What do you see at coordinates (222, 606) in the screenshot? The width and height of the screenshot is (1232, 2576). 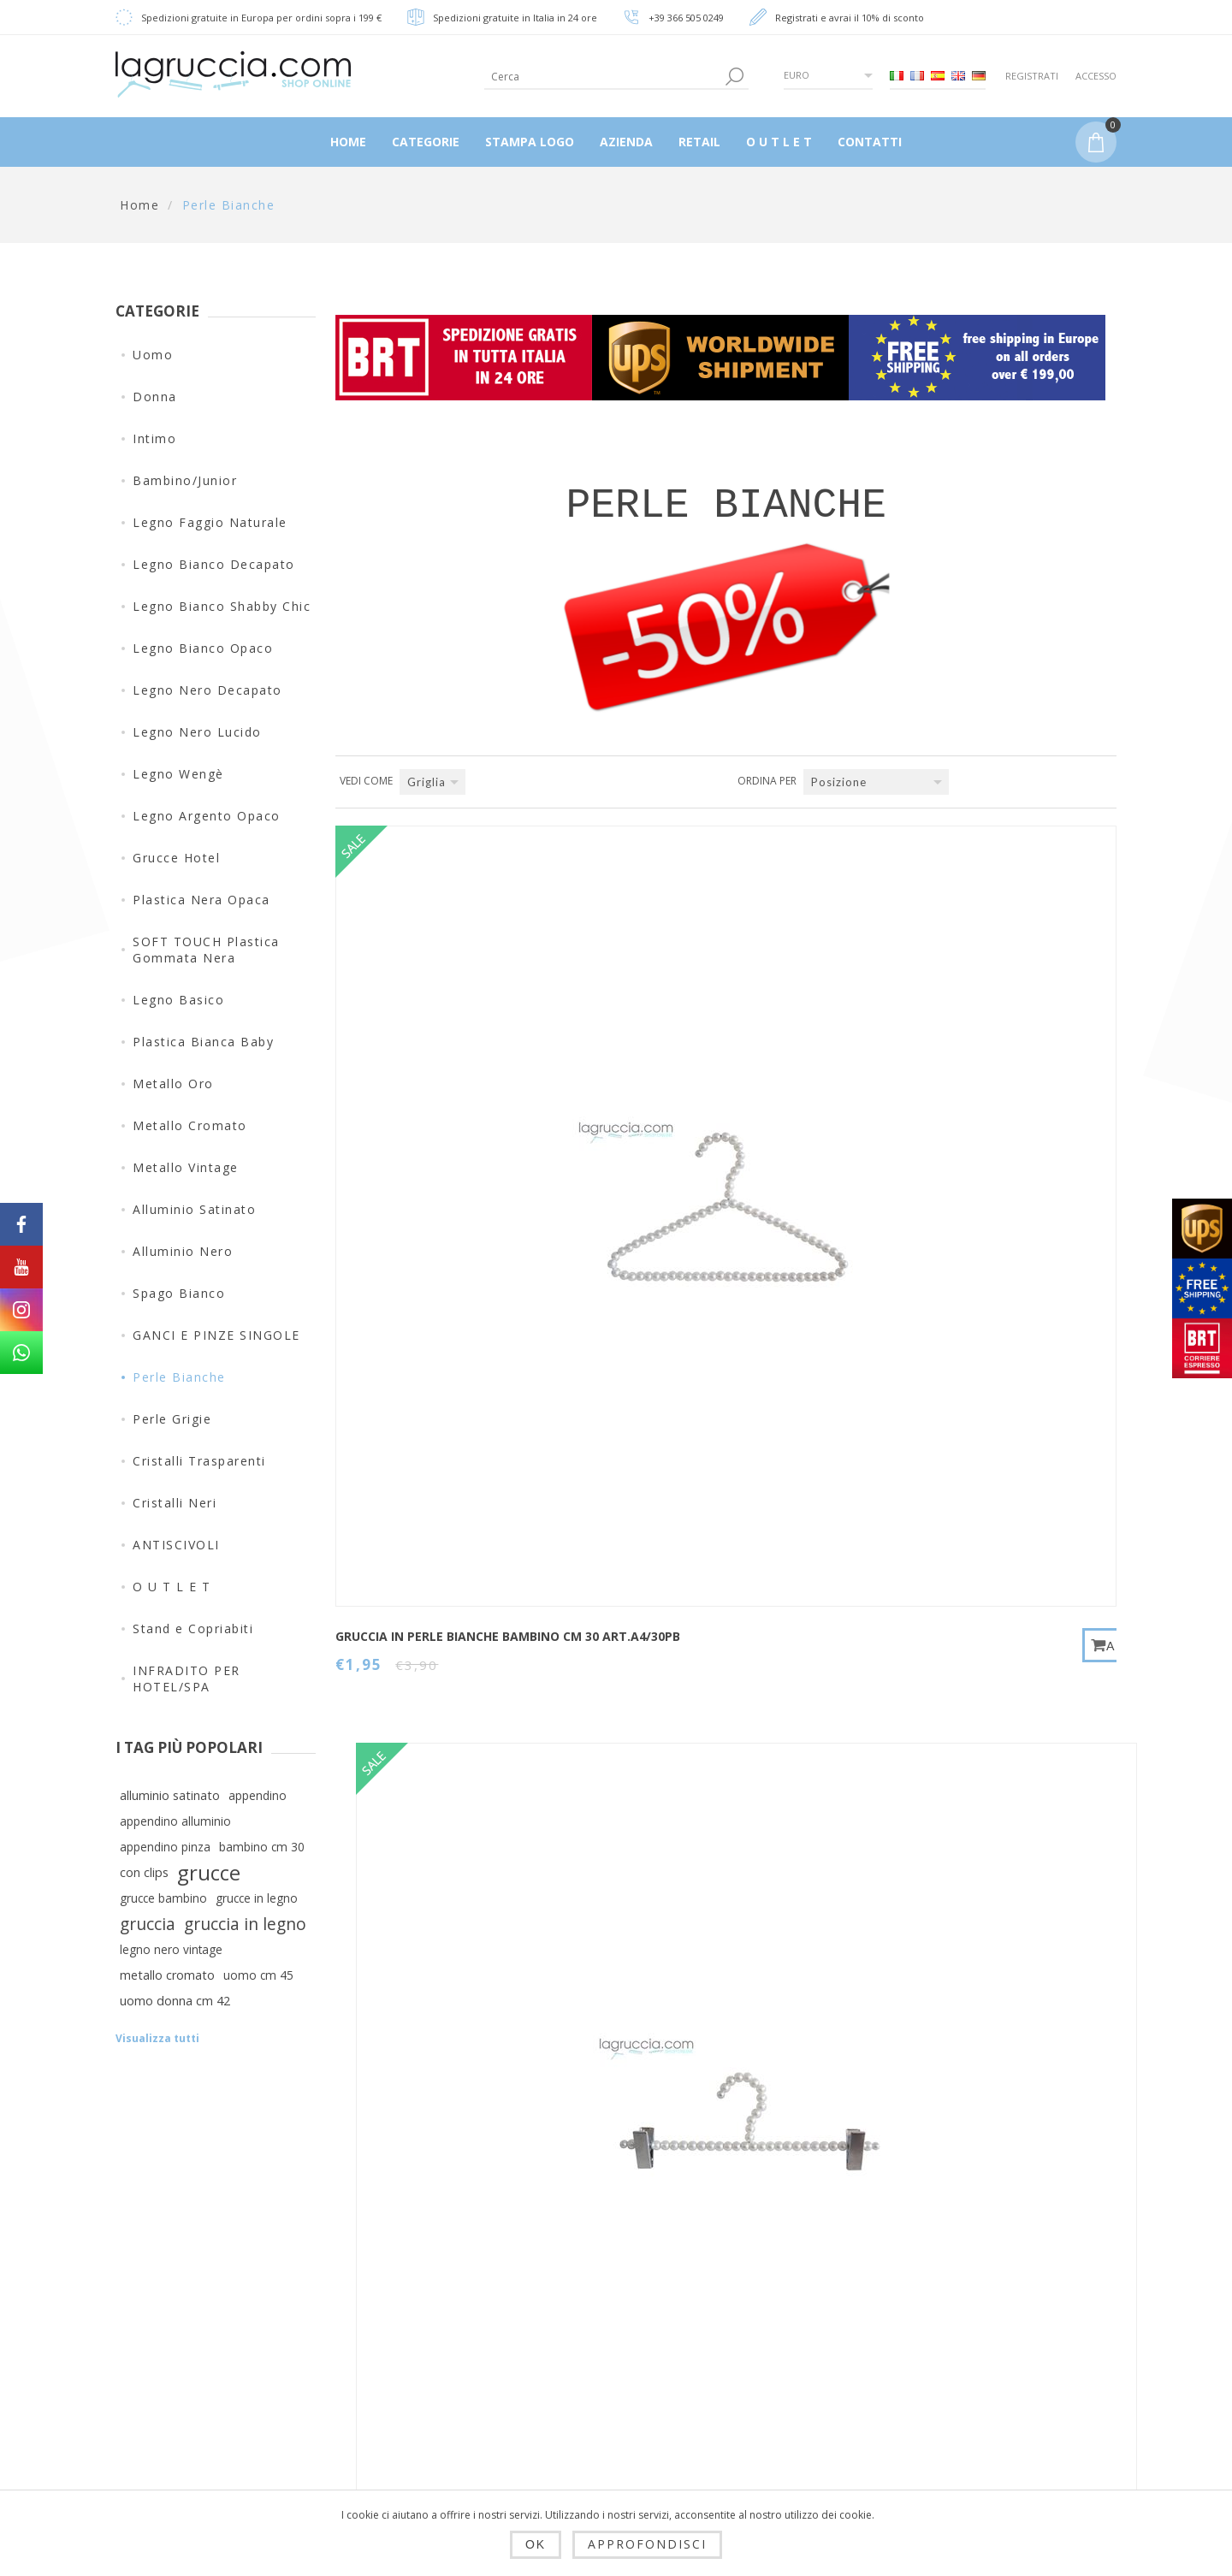 I see `Legno Bianco Shabby Chic` at bounding box center [222, 606].